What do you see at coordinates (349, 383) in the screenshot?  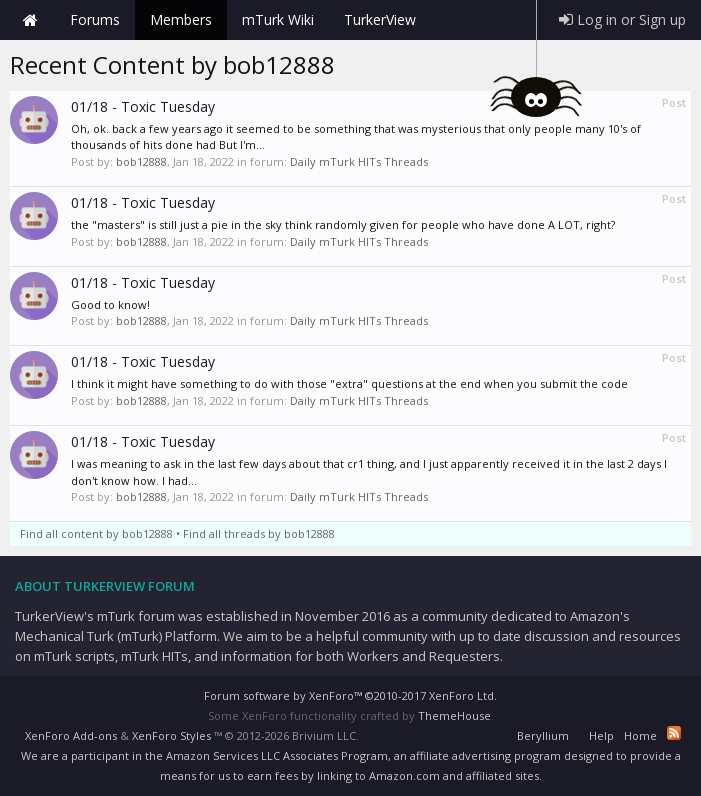 I see `I think it might have something to do with those "extra" questions at the end when you submit the code` at bounding box center [349, 383].